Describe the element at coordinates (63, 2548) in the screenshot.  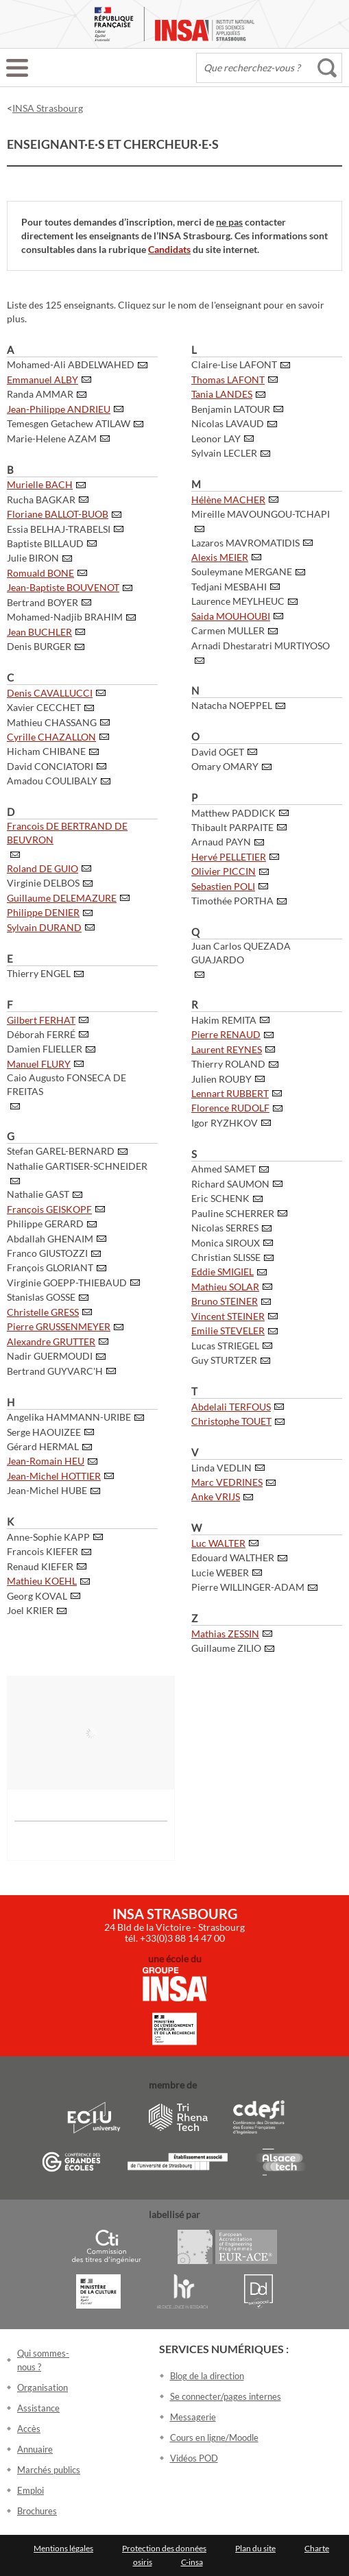
I see `Mentions légales` at that location.